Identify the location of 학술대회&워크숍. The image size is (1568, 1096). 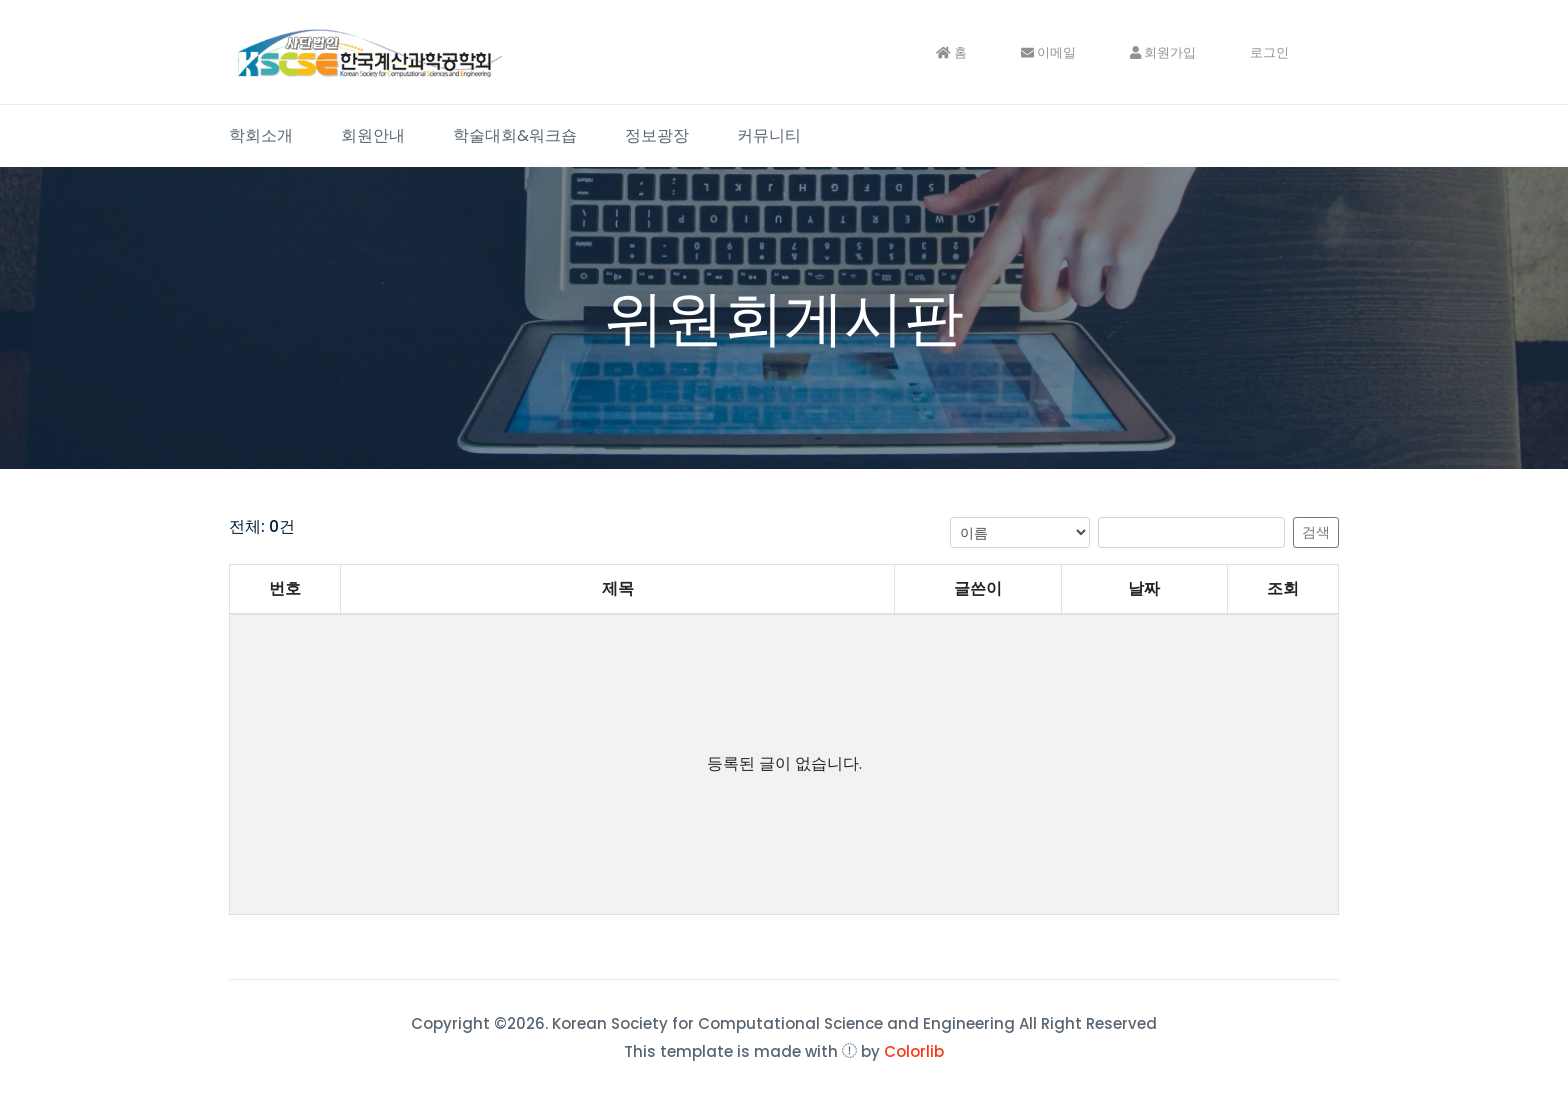
(515, 135).